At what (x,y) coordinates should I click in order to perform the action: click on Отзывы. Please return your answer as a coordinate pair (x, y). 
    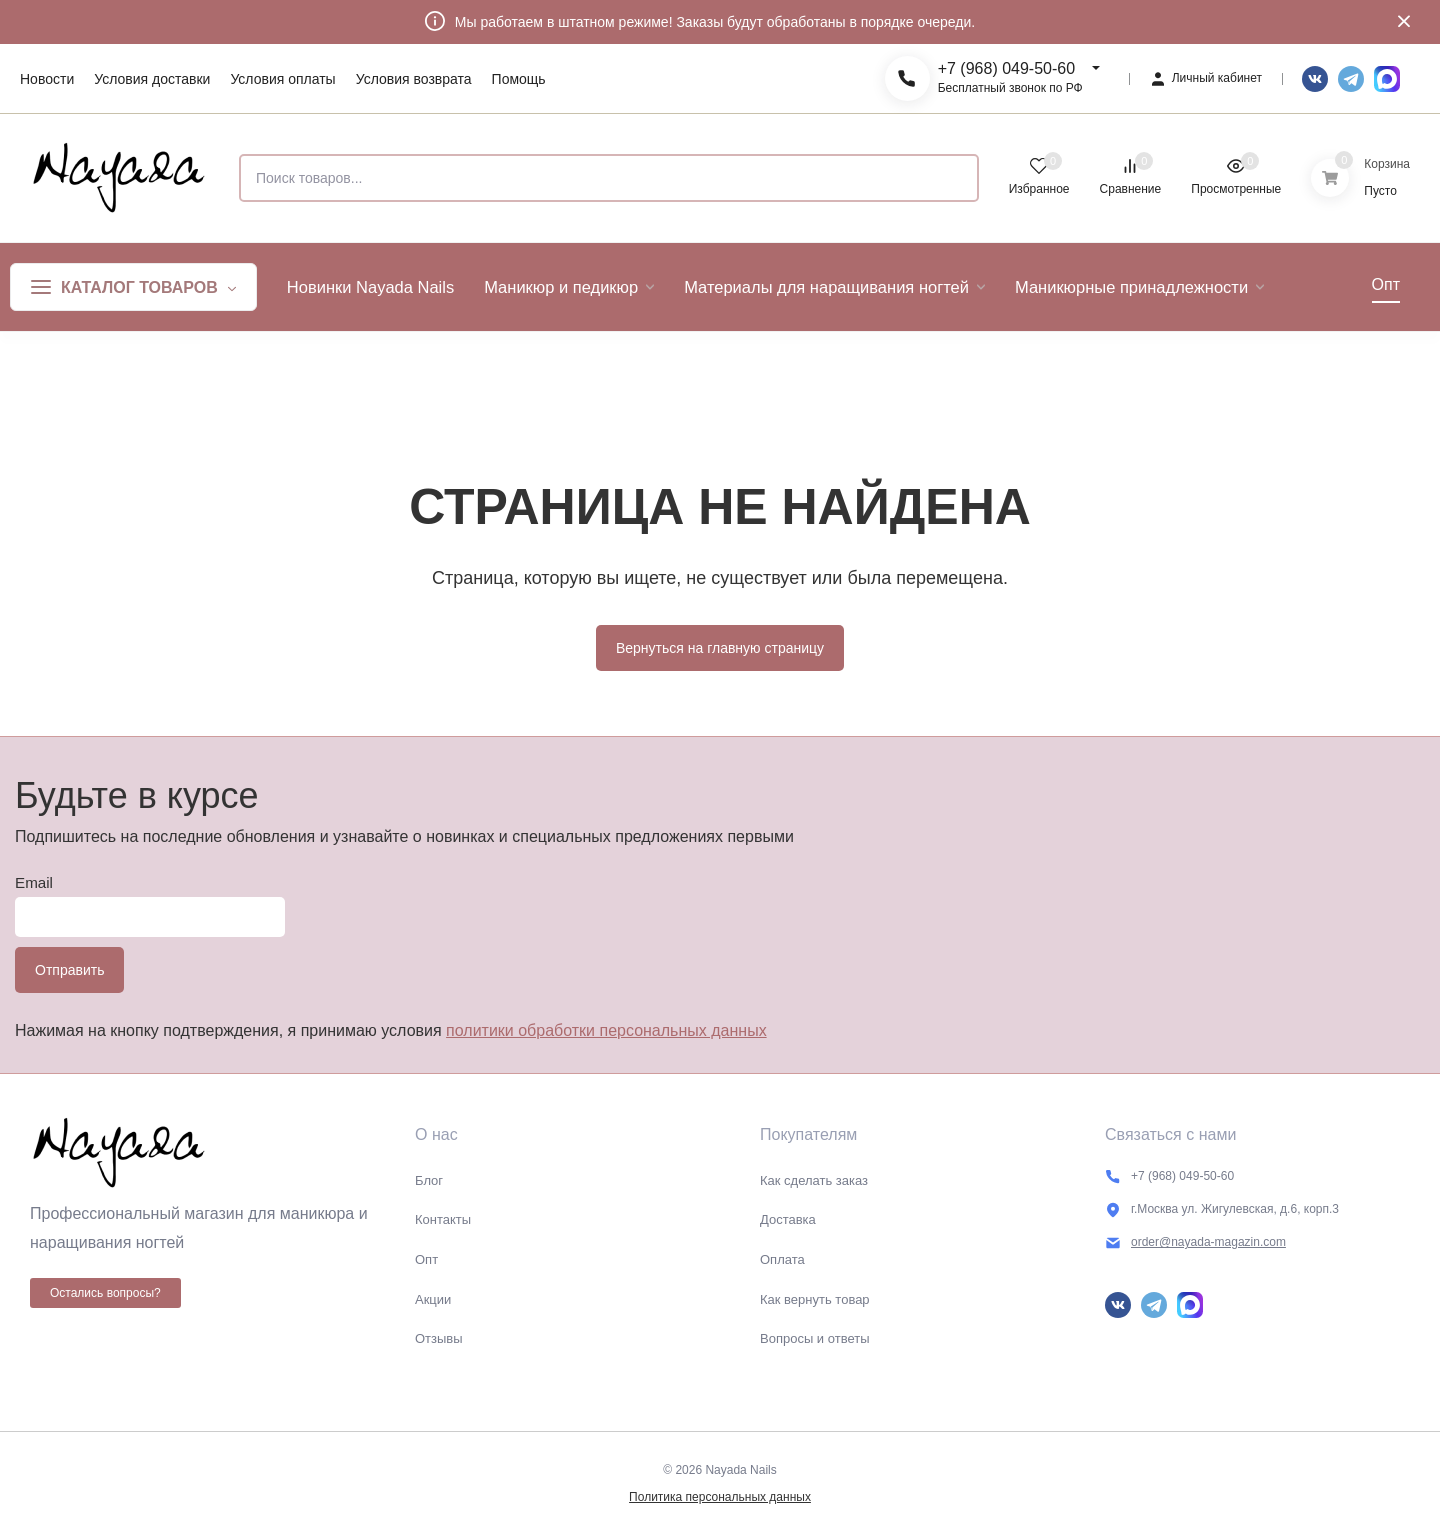
    Looking at the image, I should click on (439, 1338).